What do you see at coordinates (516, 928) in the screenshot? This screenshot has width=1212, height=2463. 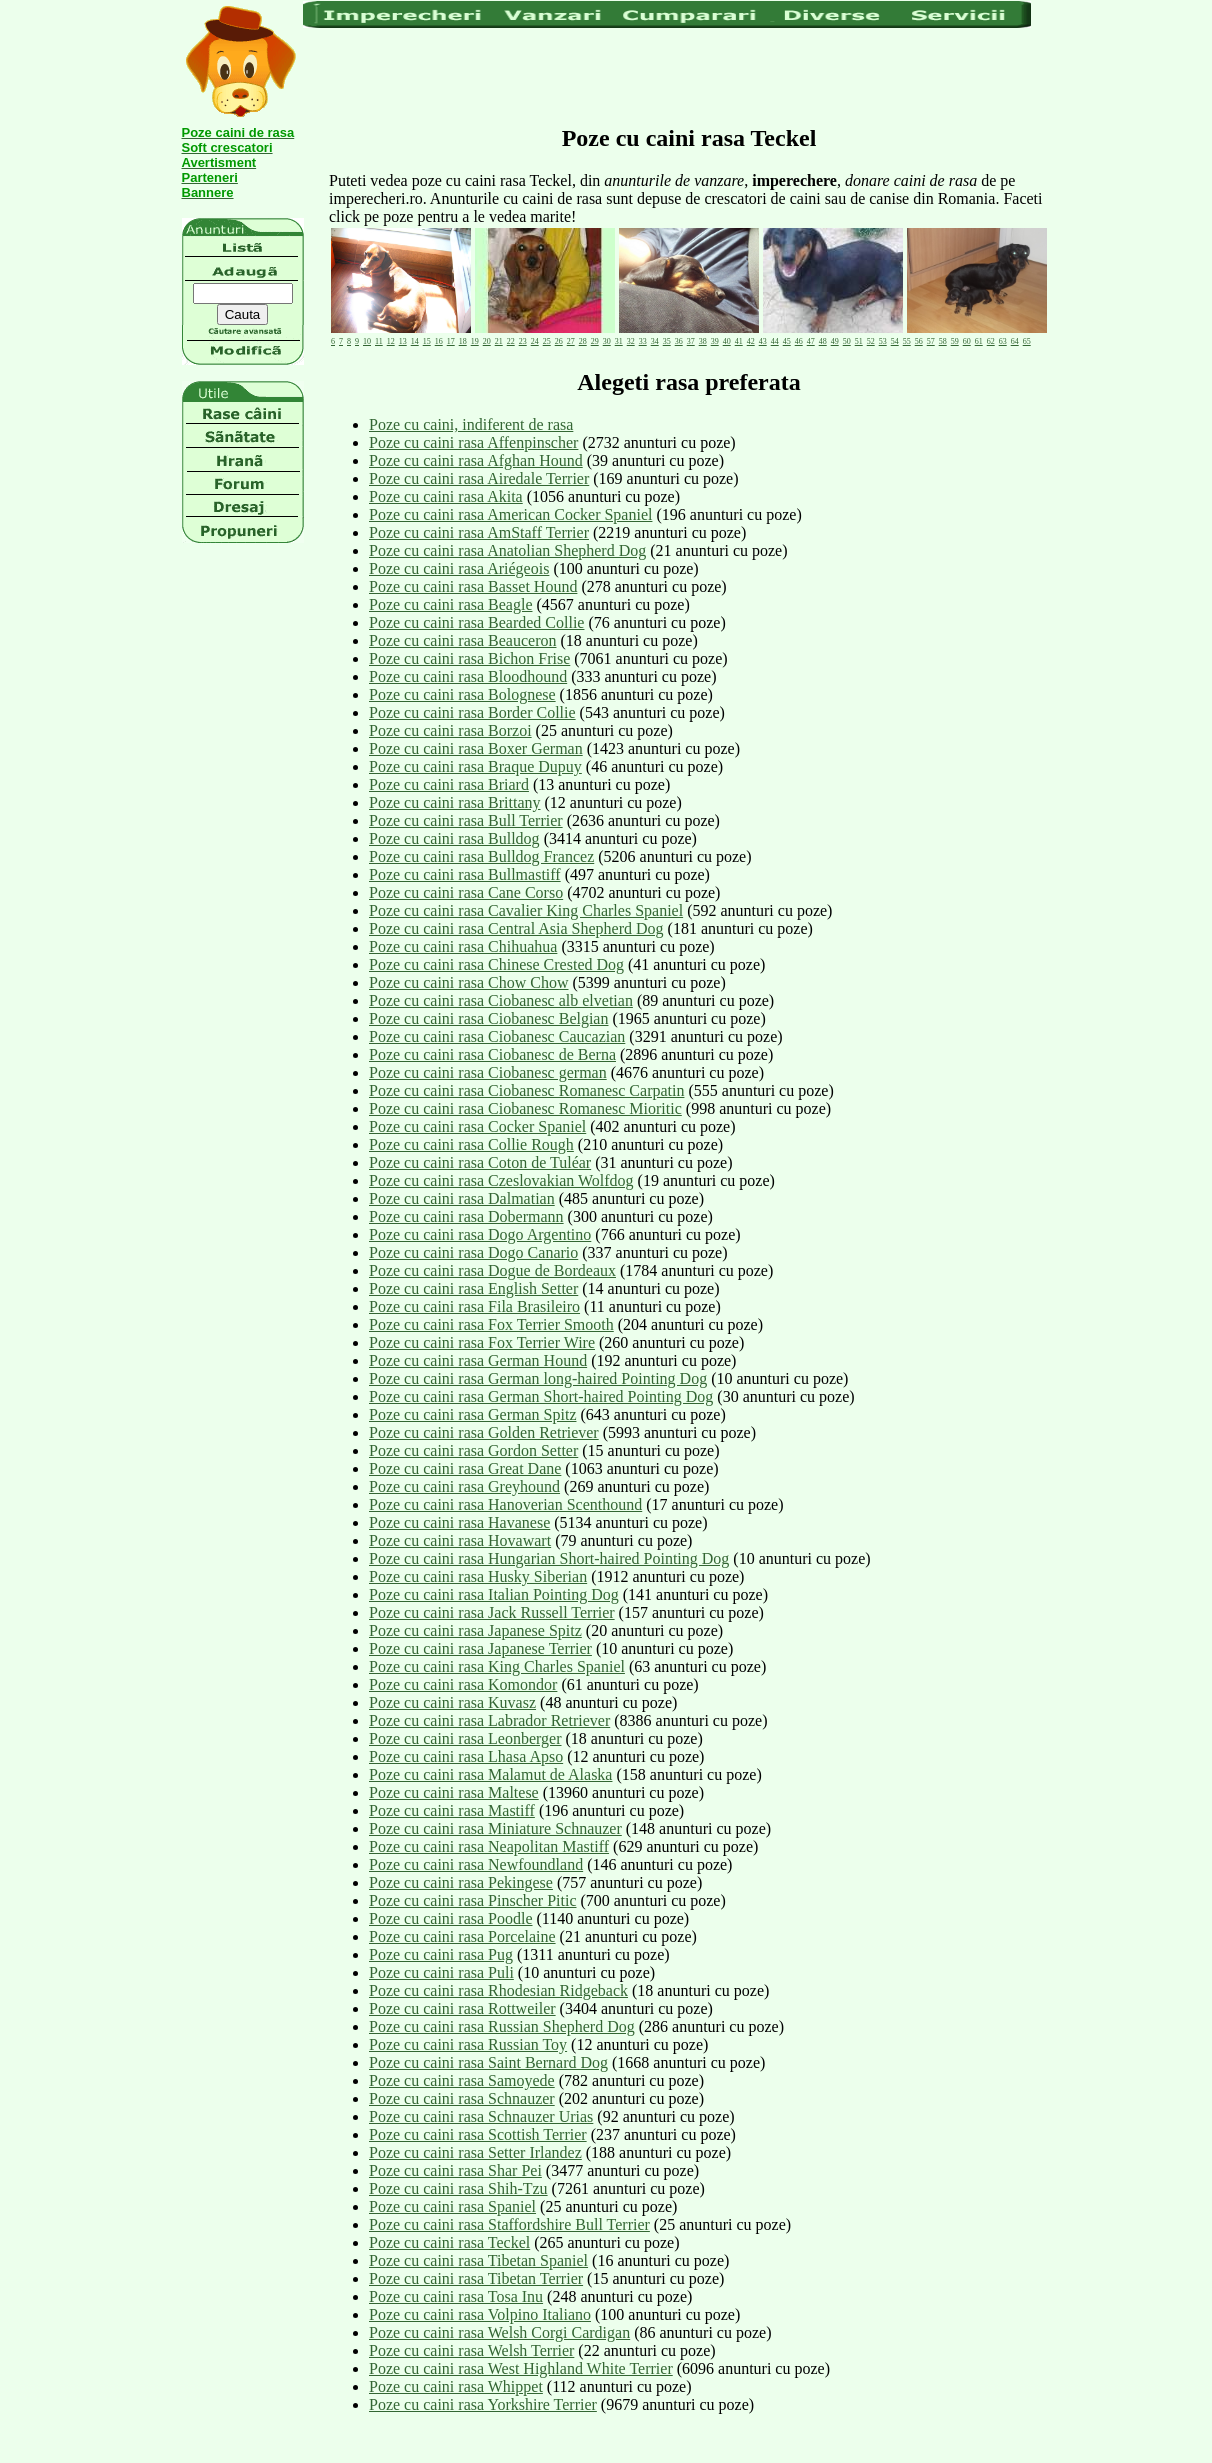 I see `Poze cu caini rasa Central Asia Shepherd Dog` at bounding box center [516, 928].